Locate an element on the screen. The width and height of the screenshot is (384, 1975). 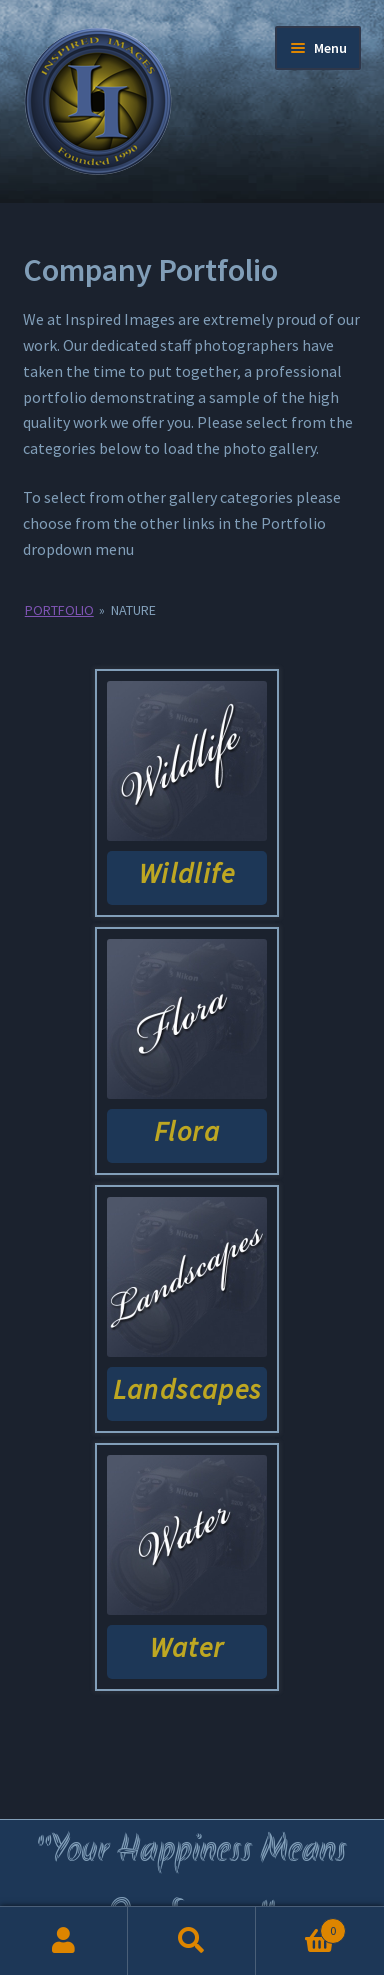
Water is located at coordinates (187, 1647).